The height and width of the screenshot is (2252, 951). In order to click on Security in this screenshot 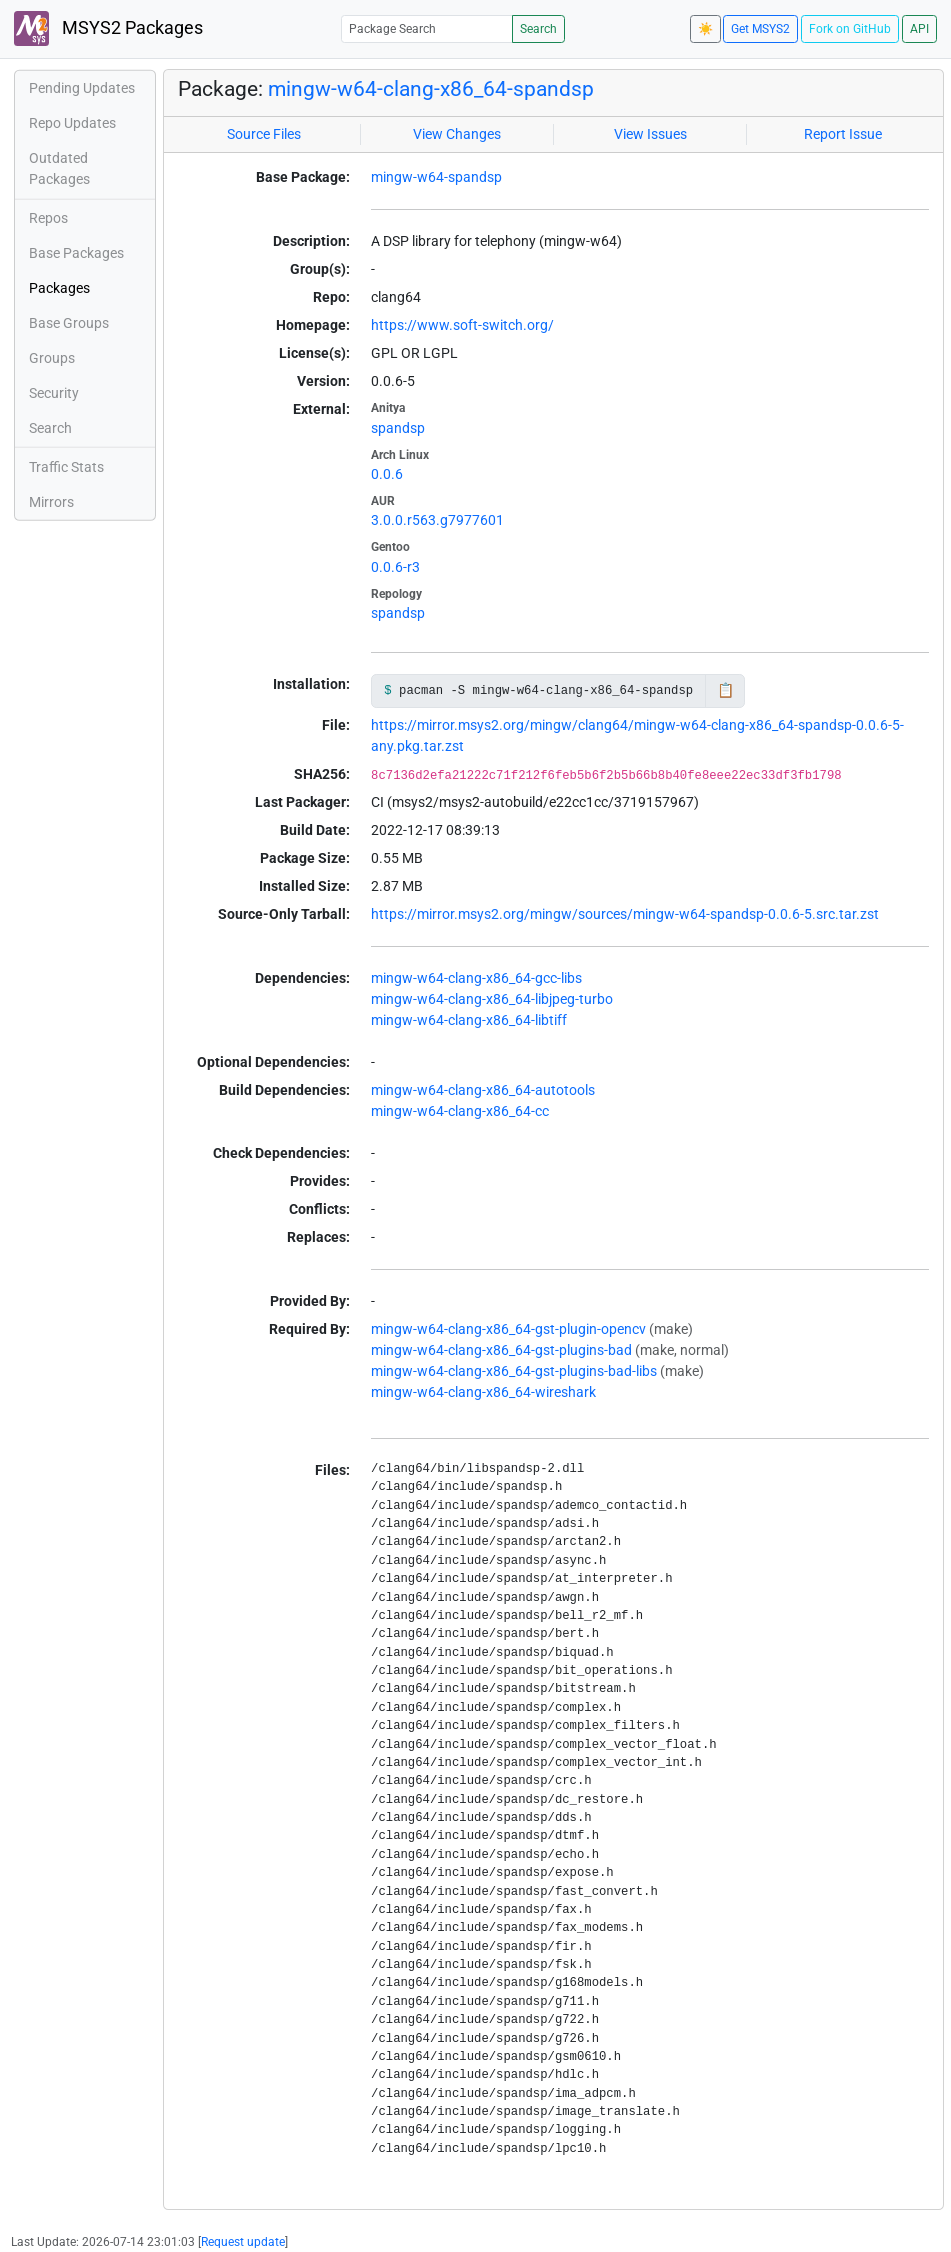, I will do `click(54, 393)`.